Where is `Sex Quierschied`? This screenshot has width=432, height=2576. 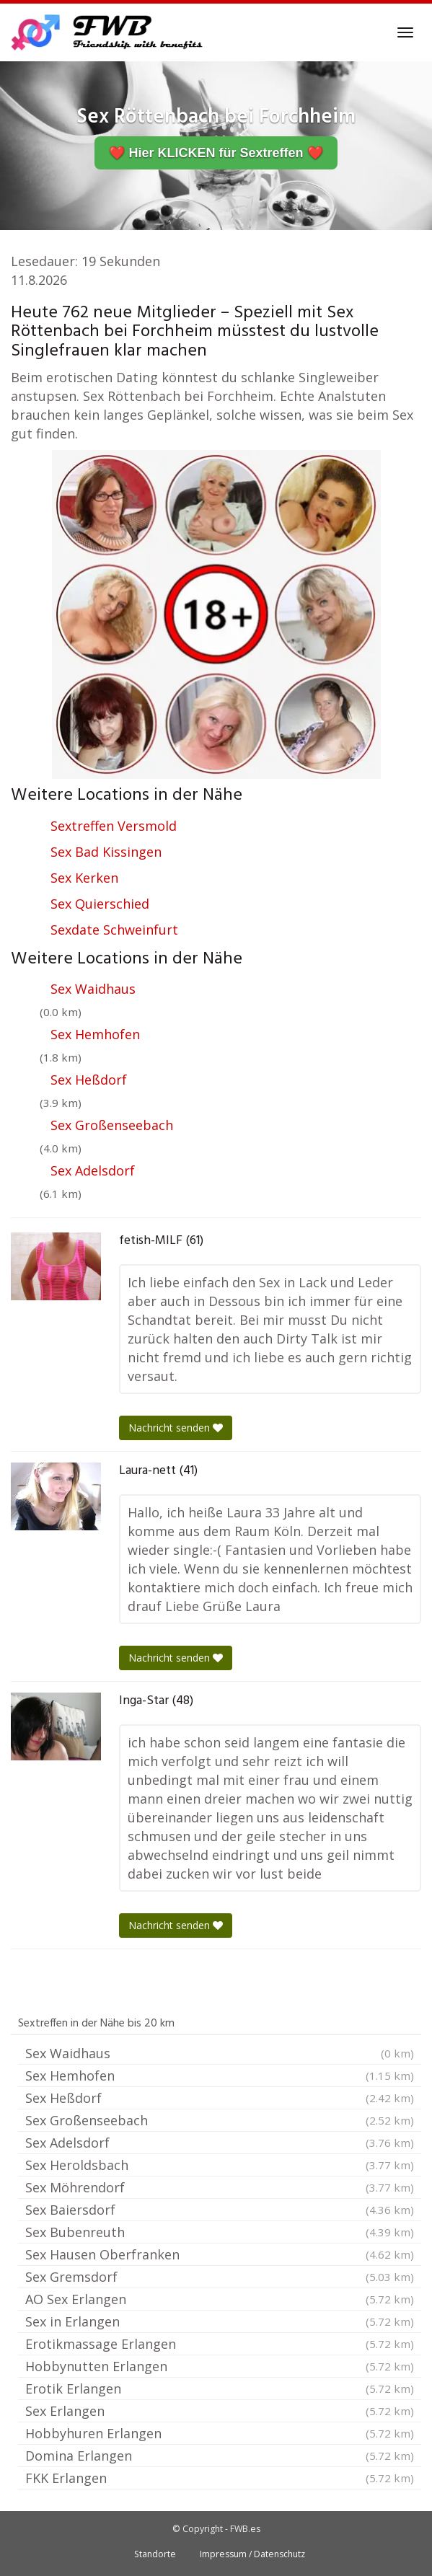 Sex Quierschied is located at coordinates (99, 903).